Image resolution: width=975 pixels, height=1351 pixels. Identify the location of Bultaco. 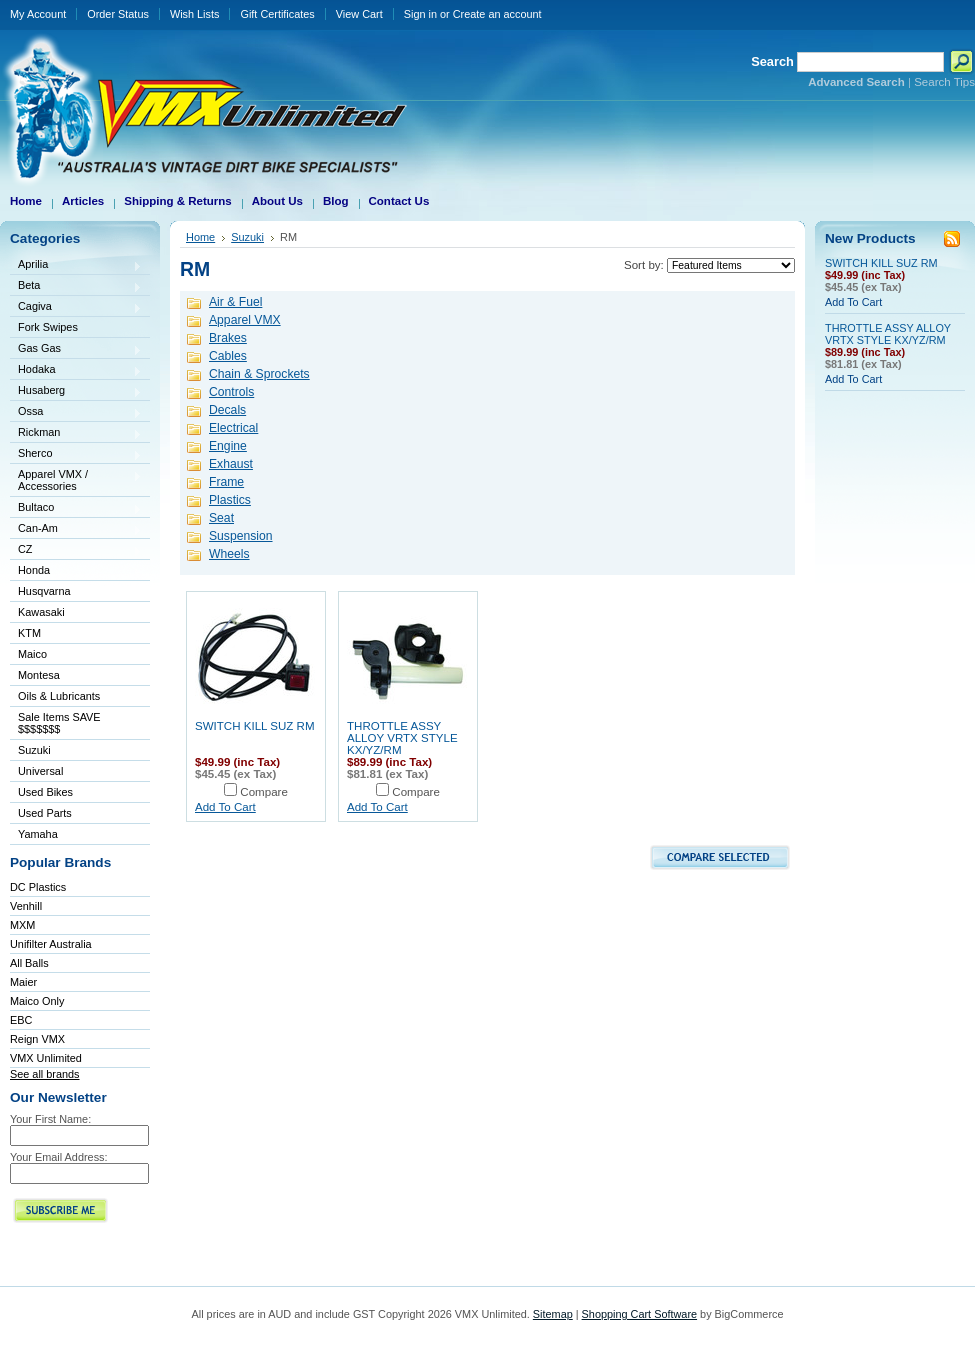
(76, 508).